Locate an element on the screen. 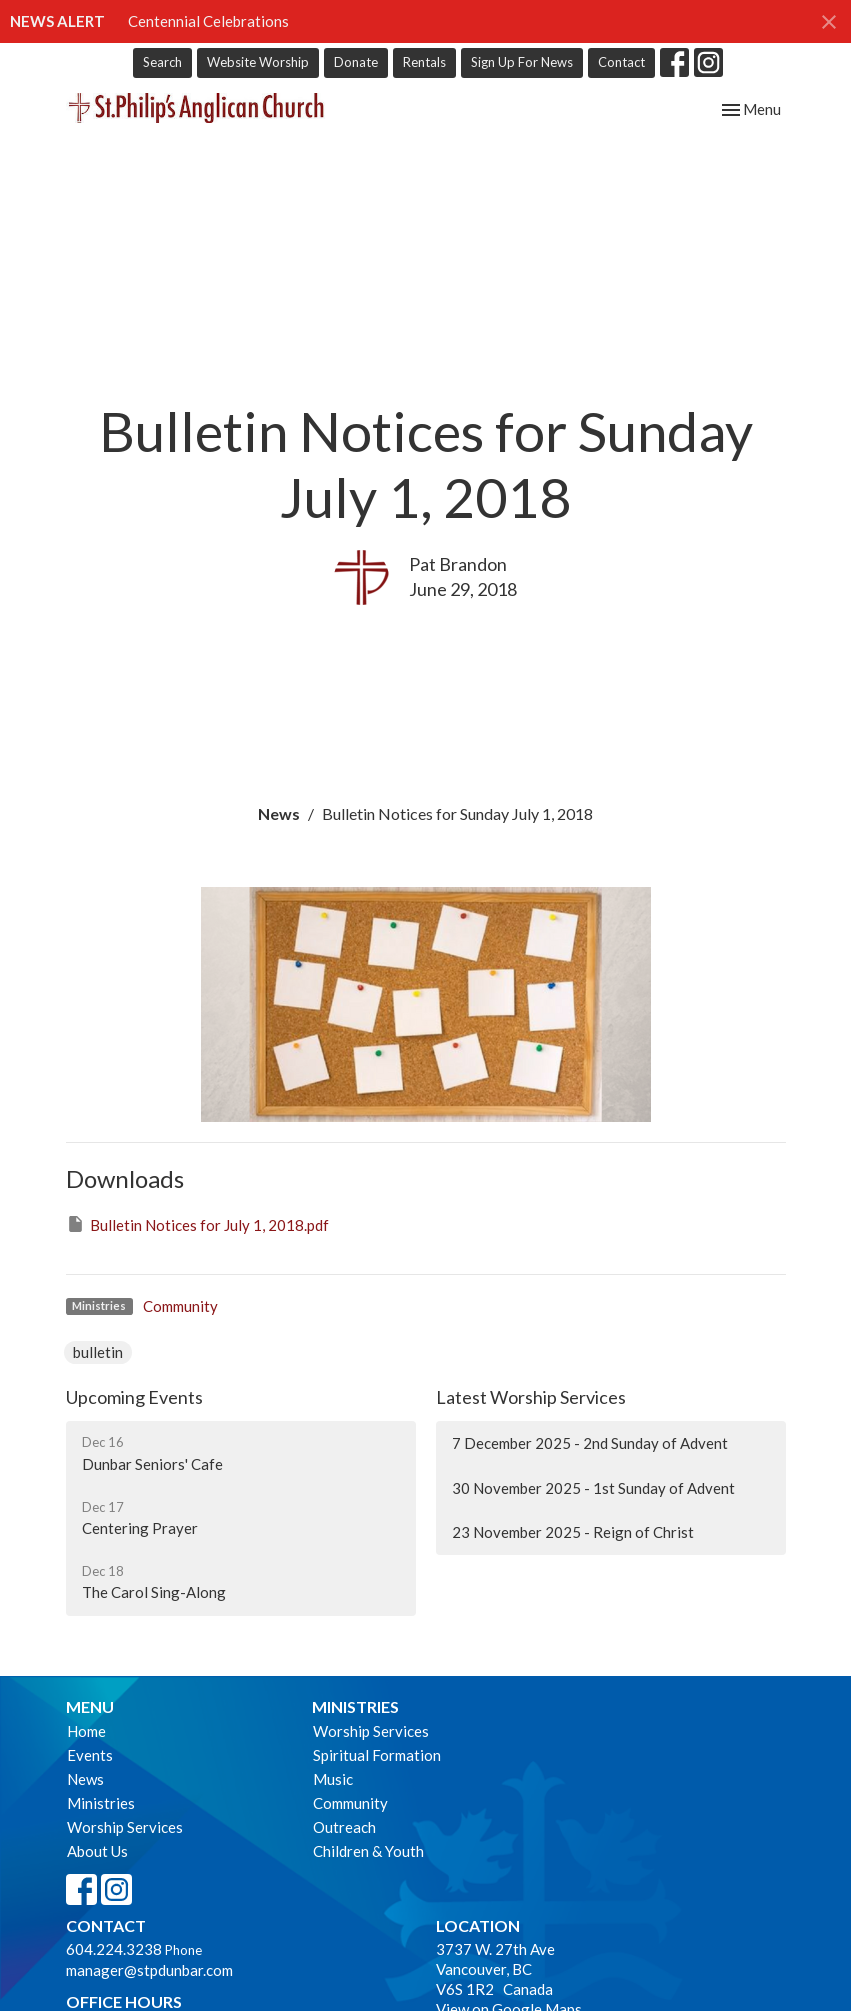 Image resolution: width=851 pixels, height=2011 pixels. 7 December 2025 - 2nd Sunday of Advent is located at coordinates (590, 1443).